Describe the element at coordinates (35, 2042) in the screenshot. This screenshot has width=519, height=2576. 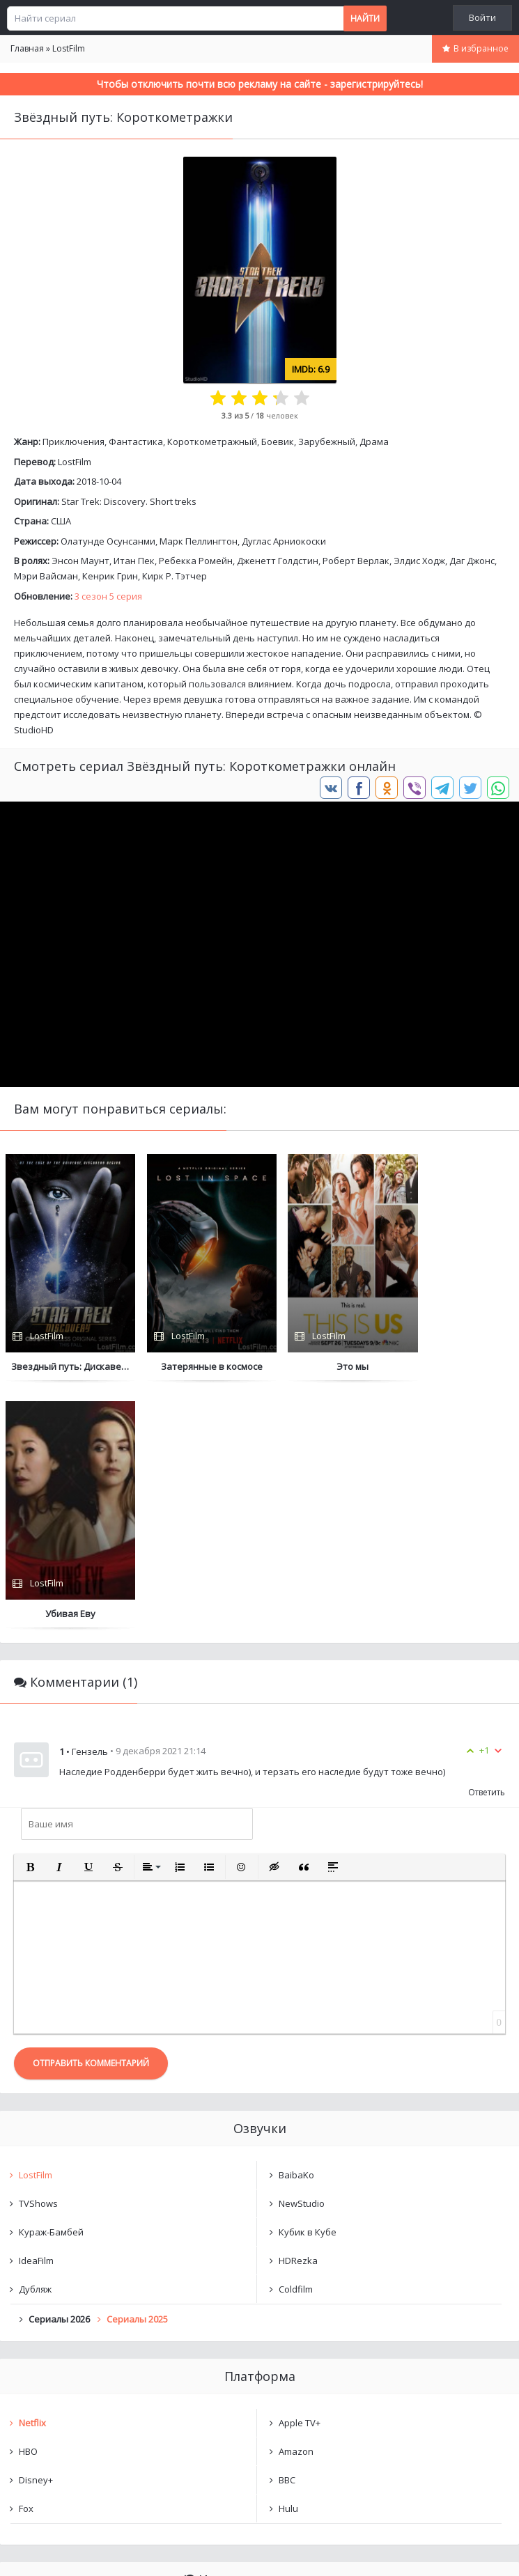
I see `Дубляж` at that location.